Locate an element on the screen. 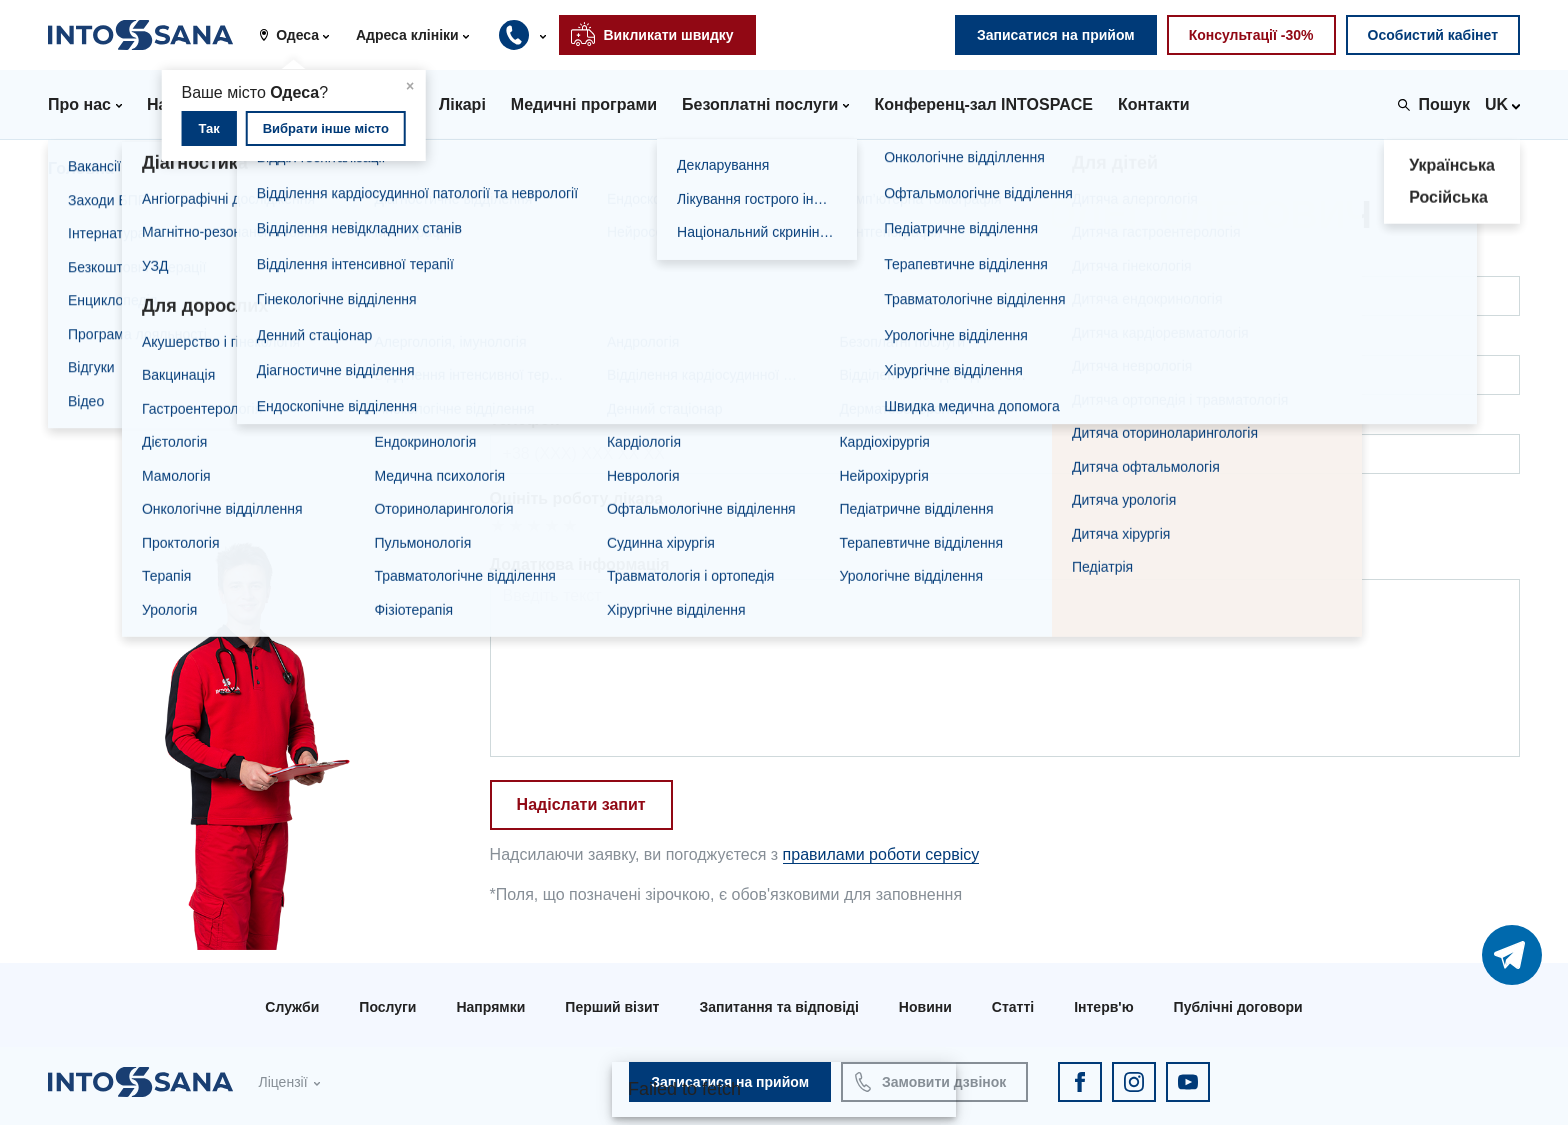 Image resolution: width=1568 pixels, height=1125 pixels. Публічні договори is located at coordinates (1238, 1007).